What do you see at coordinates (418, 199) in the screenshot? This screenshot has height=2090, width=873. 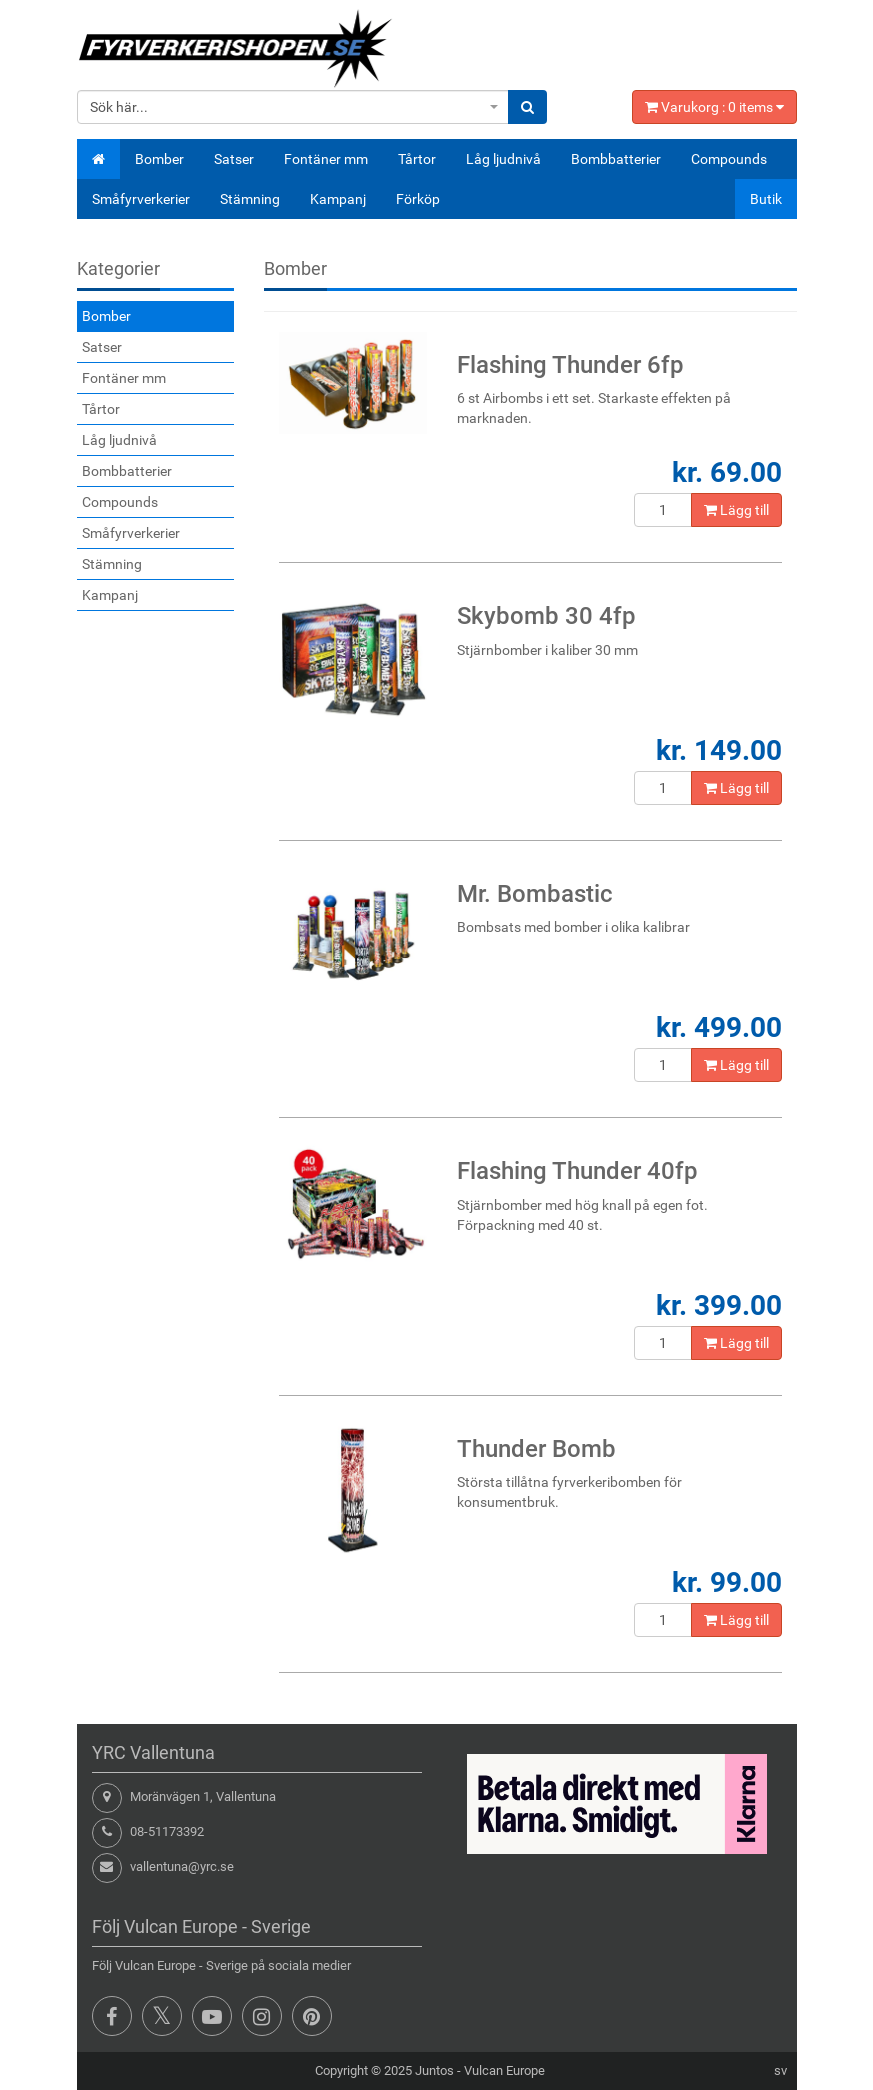 I see `Förköp` at bounding box center [418, 199].